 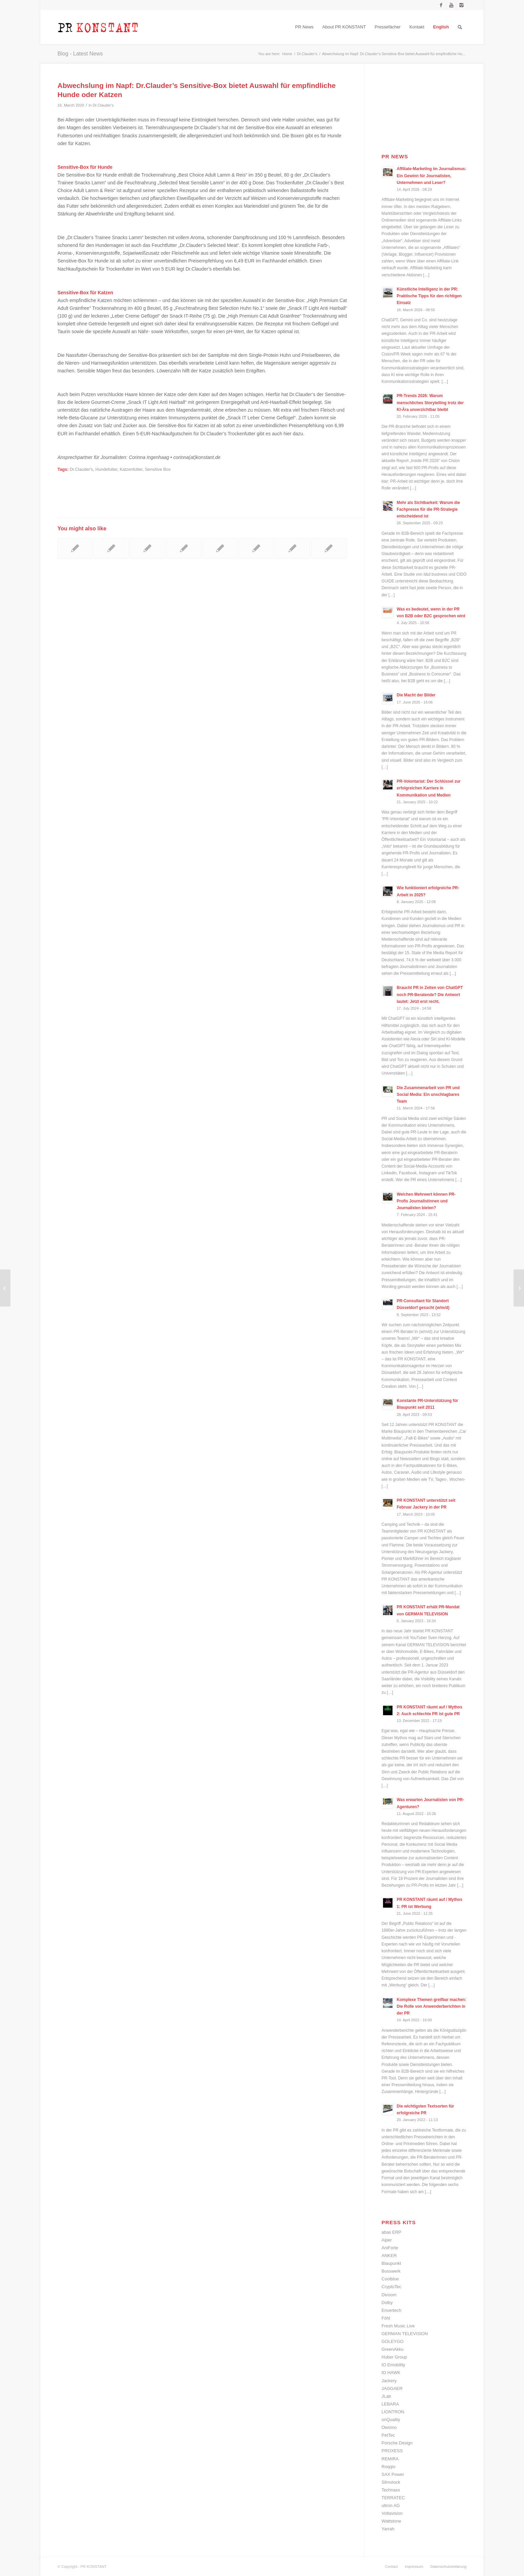 I want to click on Die Zusammenarbeit von PR und Social Media: Ein unschlagbares Team, so click(x=428, y=1094).